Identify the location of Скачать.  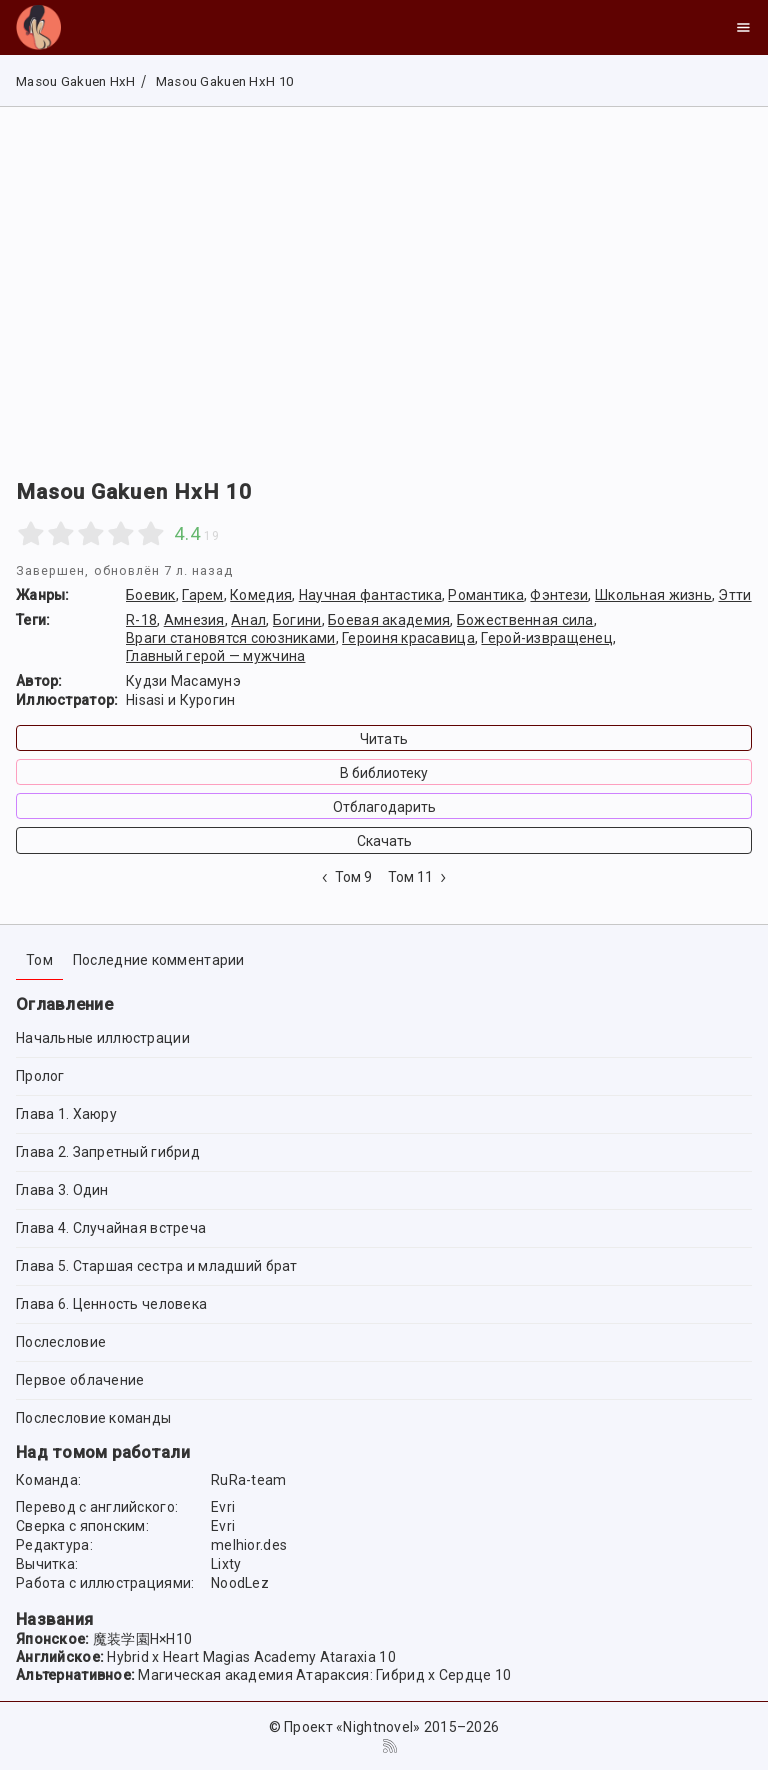
(384, 841).